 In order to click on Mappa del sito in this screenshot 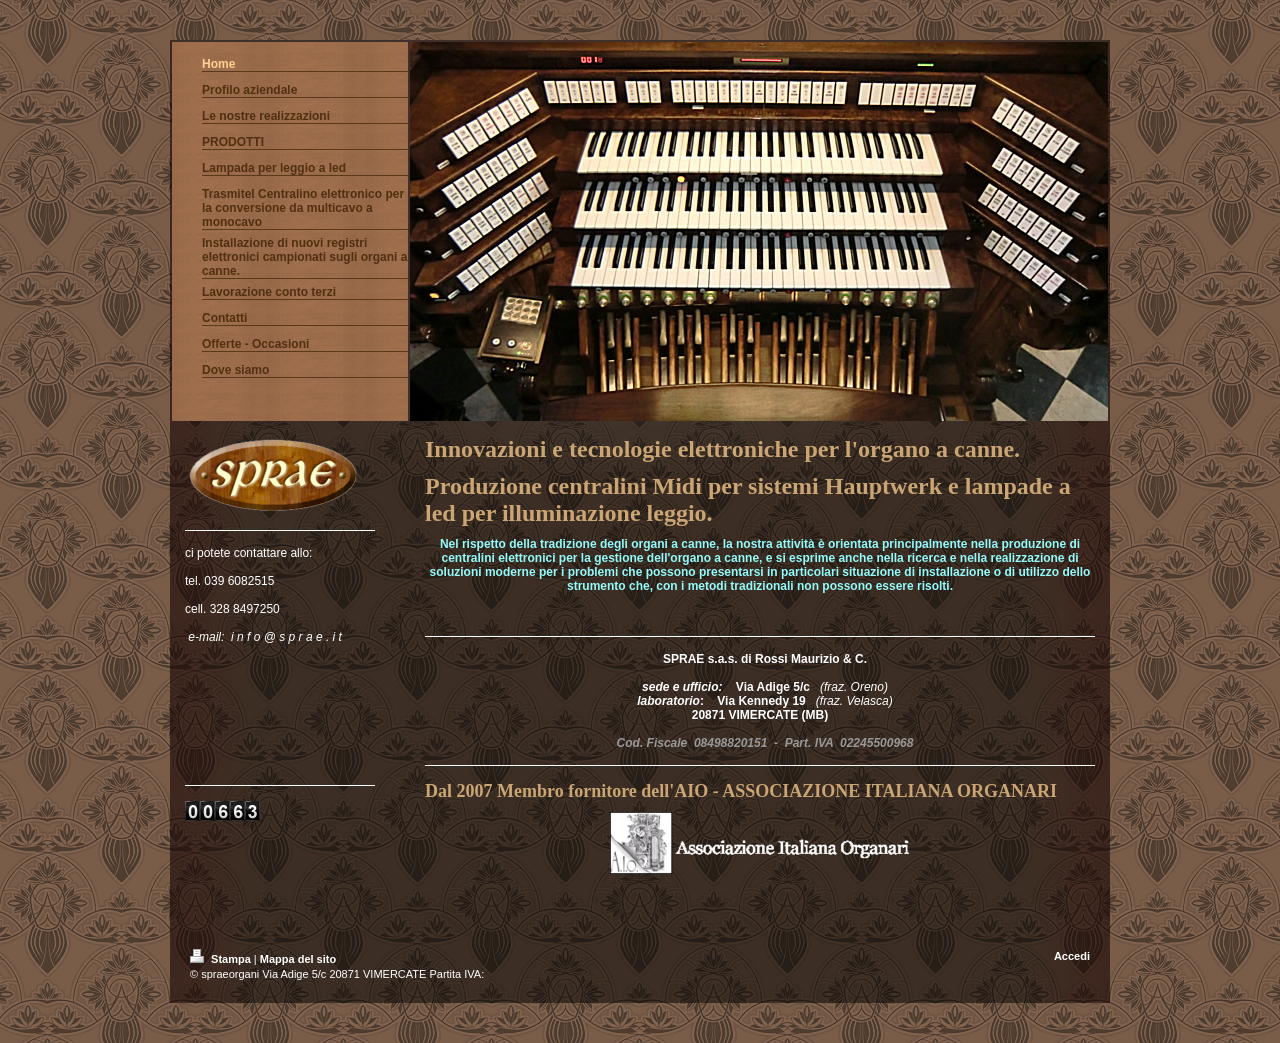, I will do `click(298, 959)`.